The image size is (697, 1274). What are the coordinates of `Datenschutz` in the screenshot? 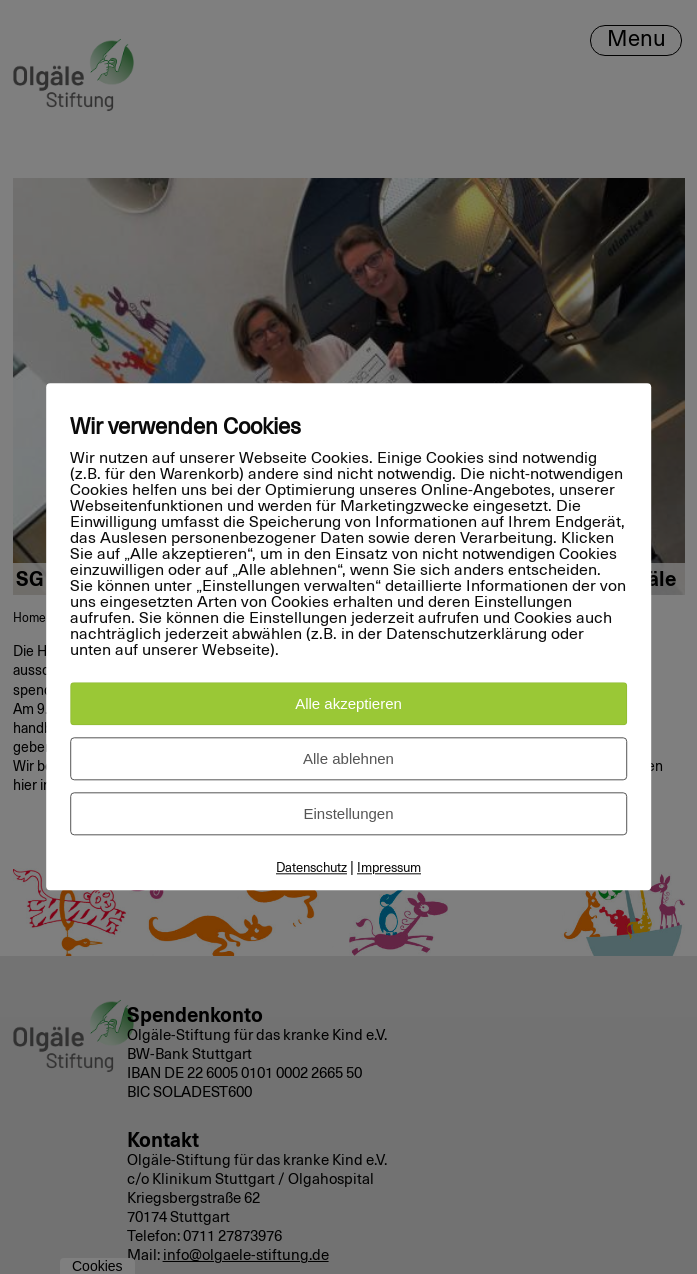 It's located at (311, 869).